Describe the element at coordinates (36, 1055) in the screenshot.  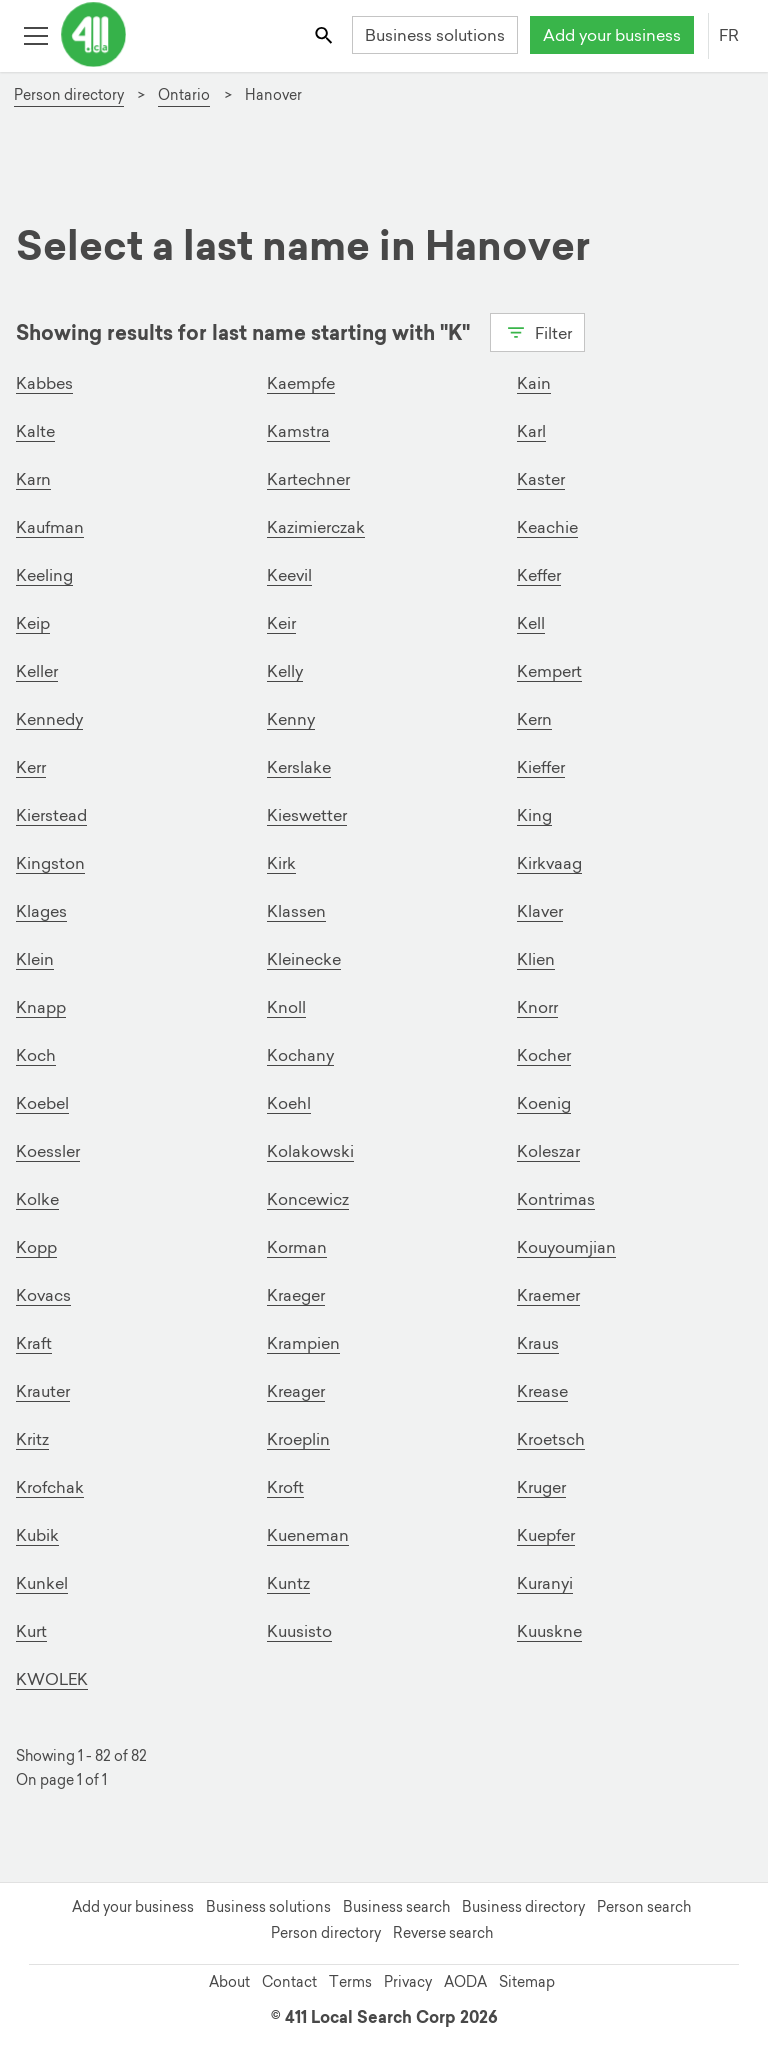
I see `Koch` at that location.